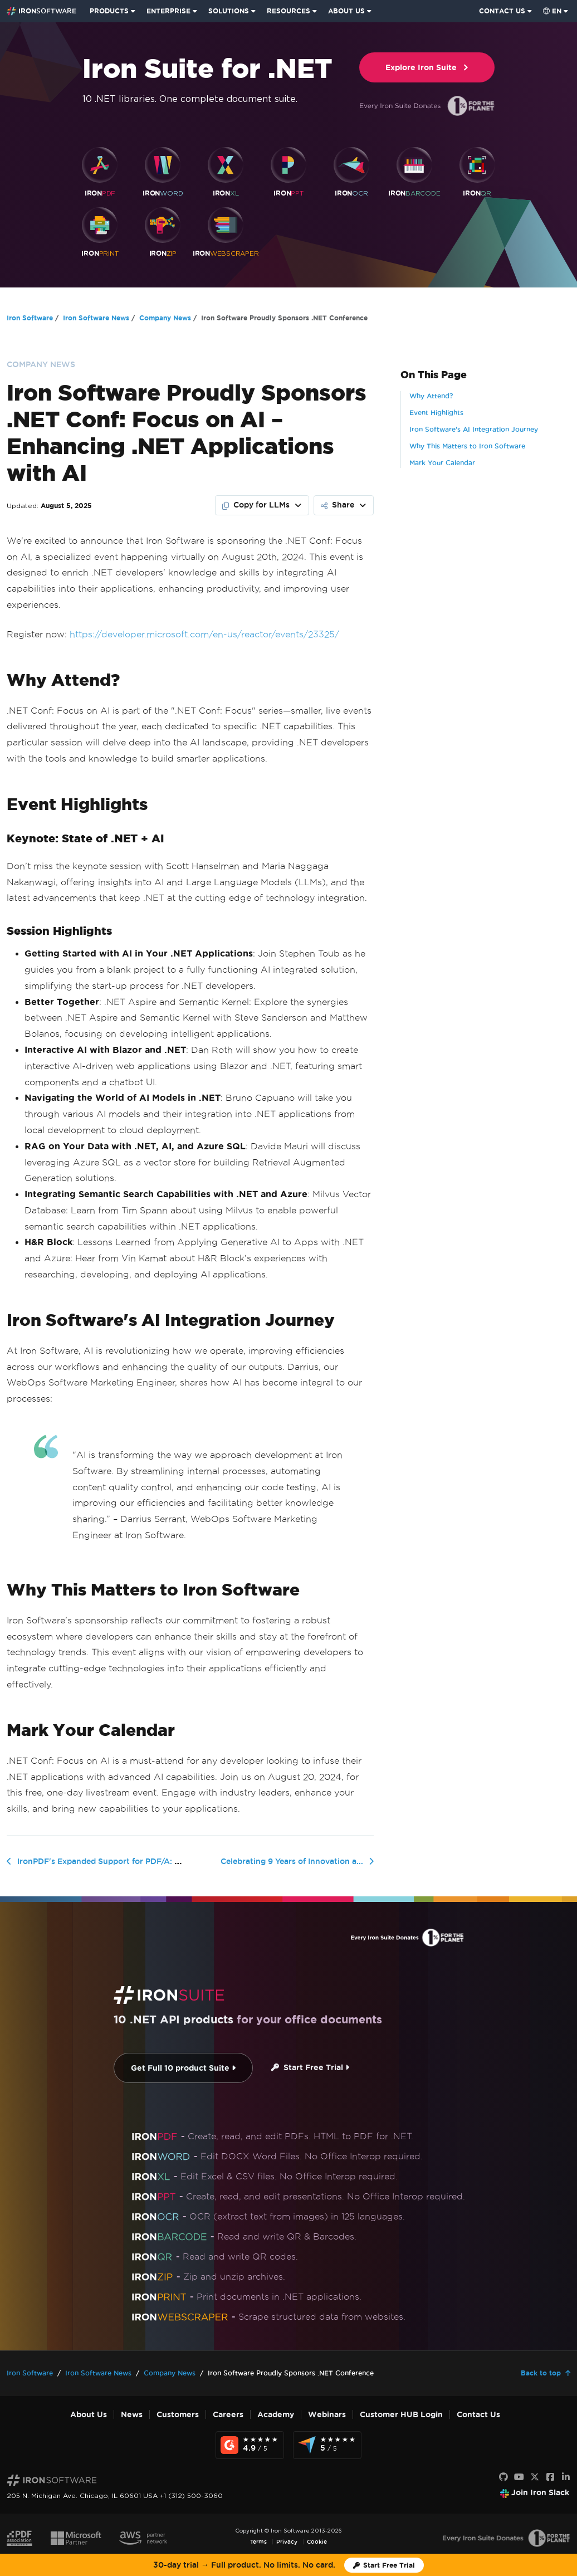 This screenshot has height=2576, width=577. Describe the element at coordinates (258, 2542) in the screenshot. I see `Terms` at that location.